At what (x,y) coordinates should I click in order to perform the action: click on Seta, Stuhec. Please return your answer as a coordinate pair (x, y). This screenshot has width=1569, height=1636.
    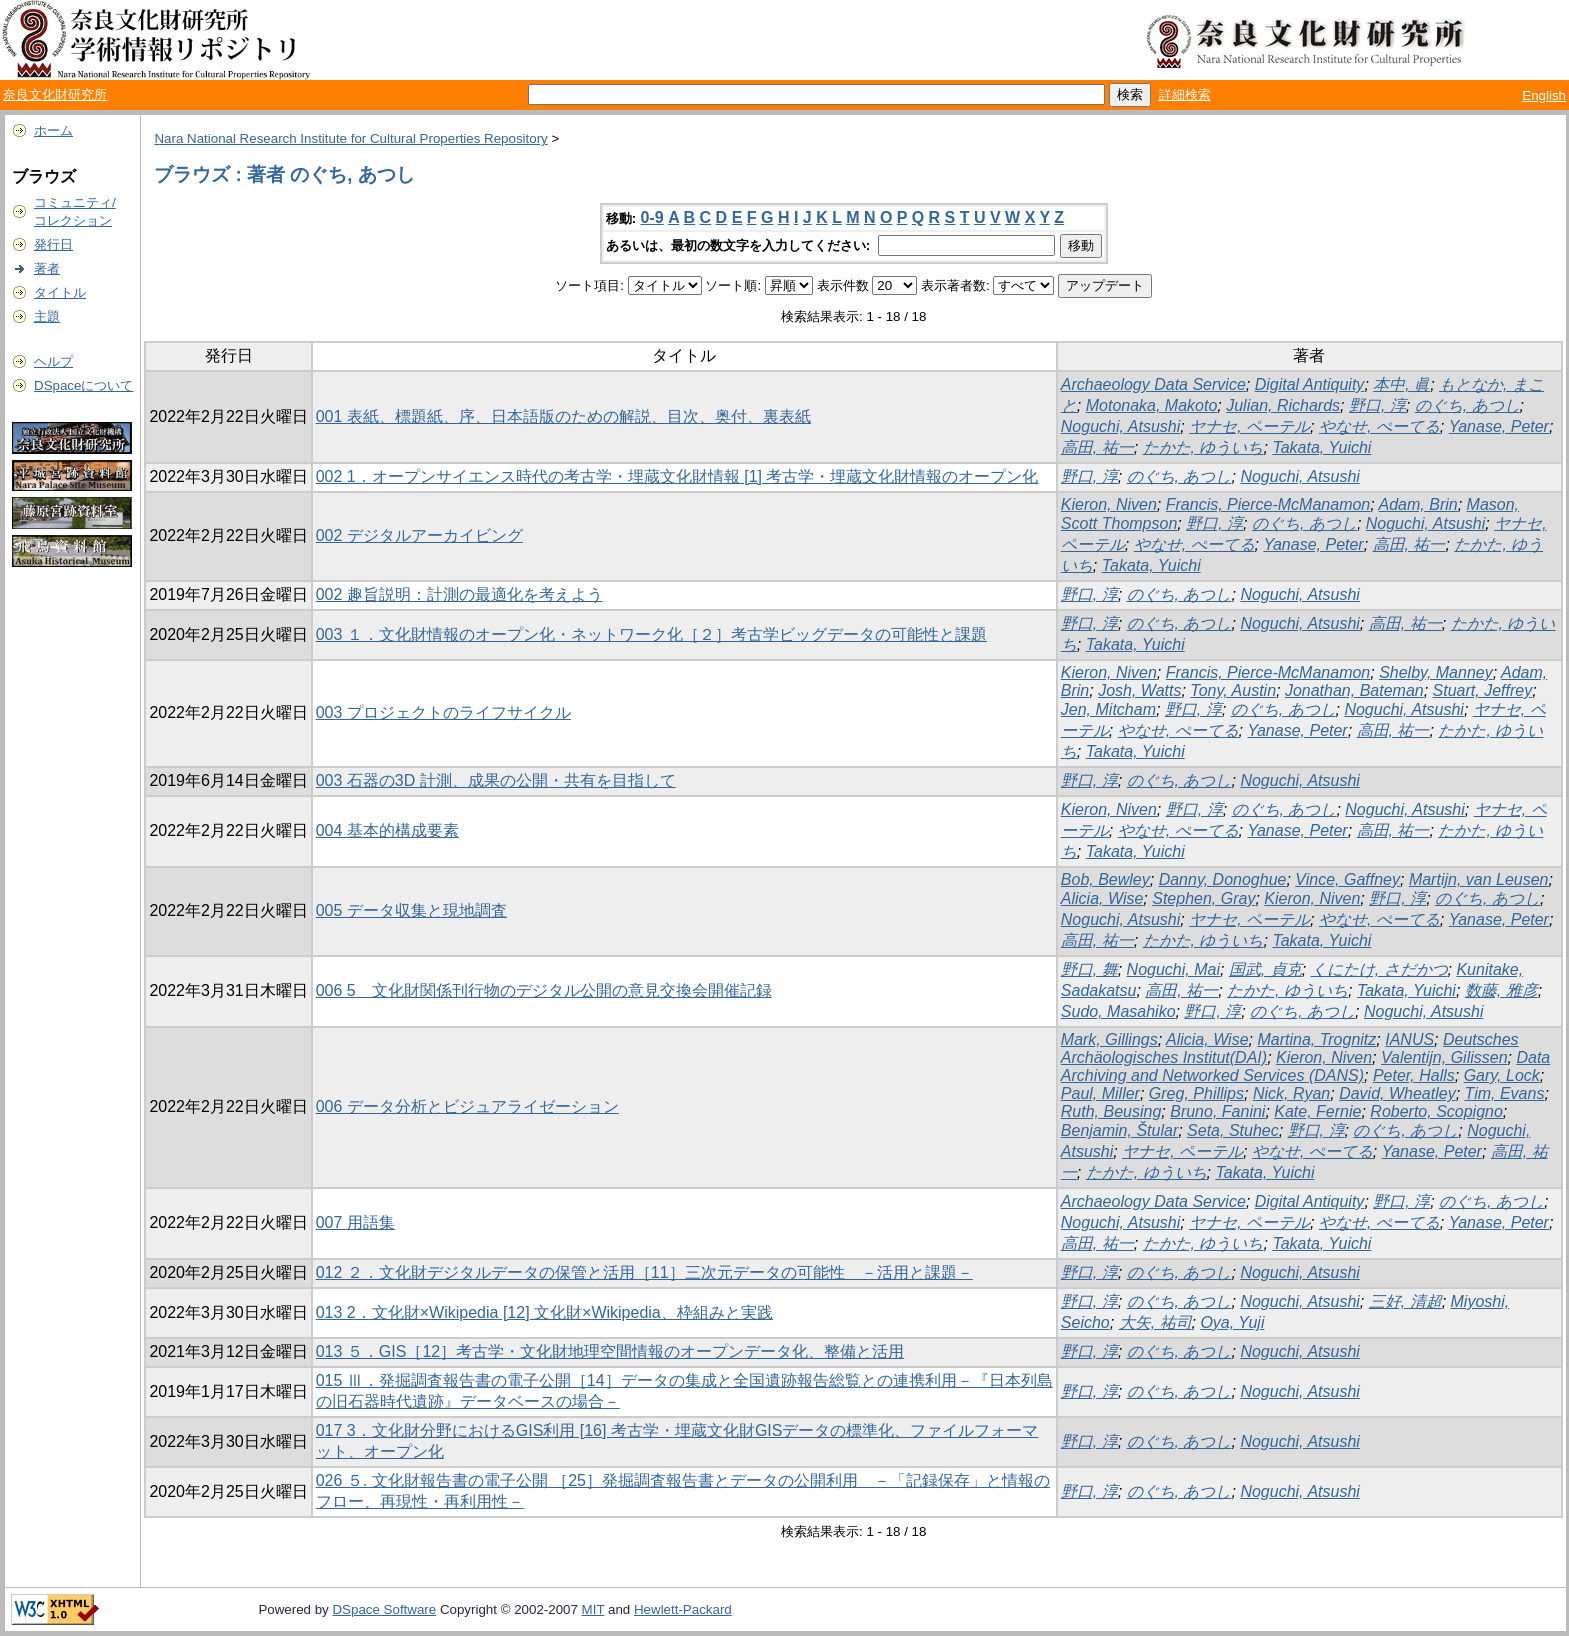
    Looking at the image, I should click on (1233, 1130).